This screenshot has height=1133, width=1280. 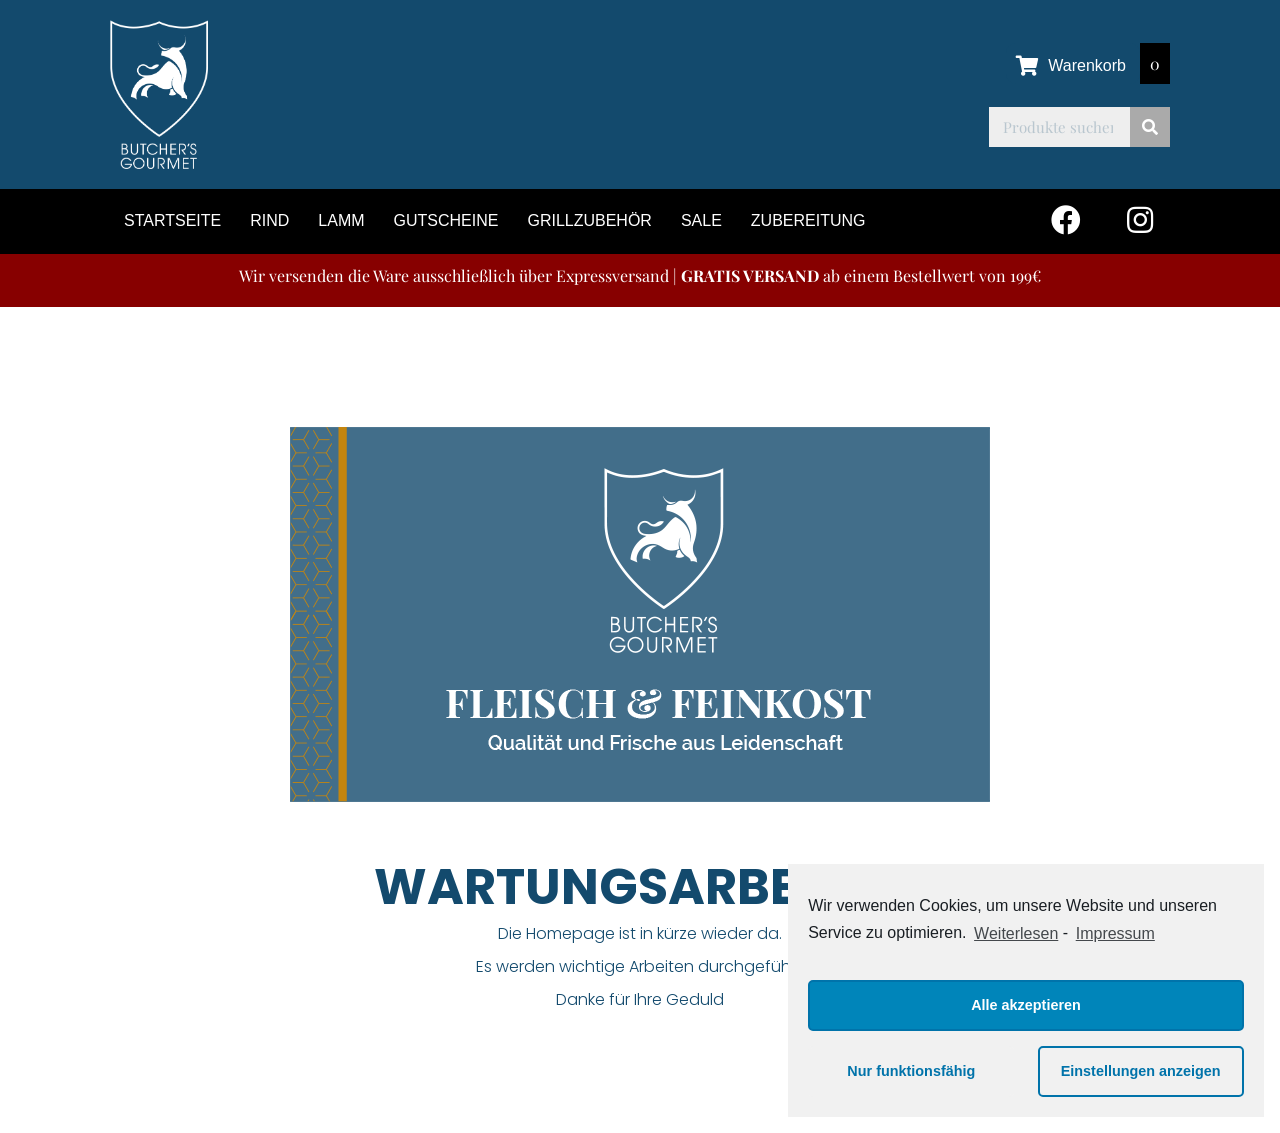 I want to click on Grillzubehör, so click(x=589, y=220).